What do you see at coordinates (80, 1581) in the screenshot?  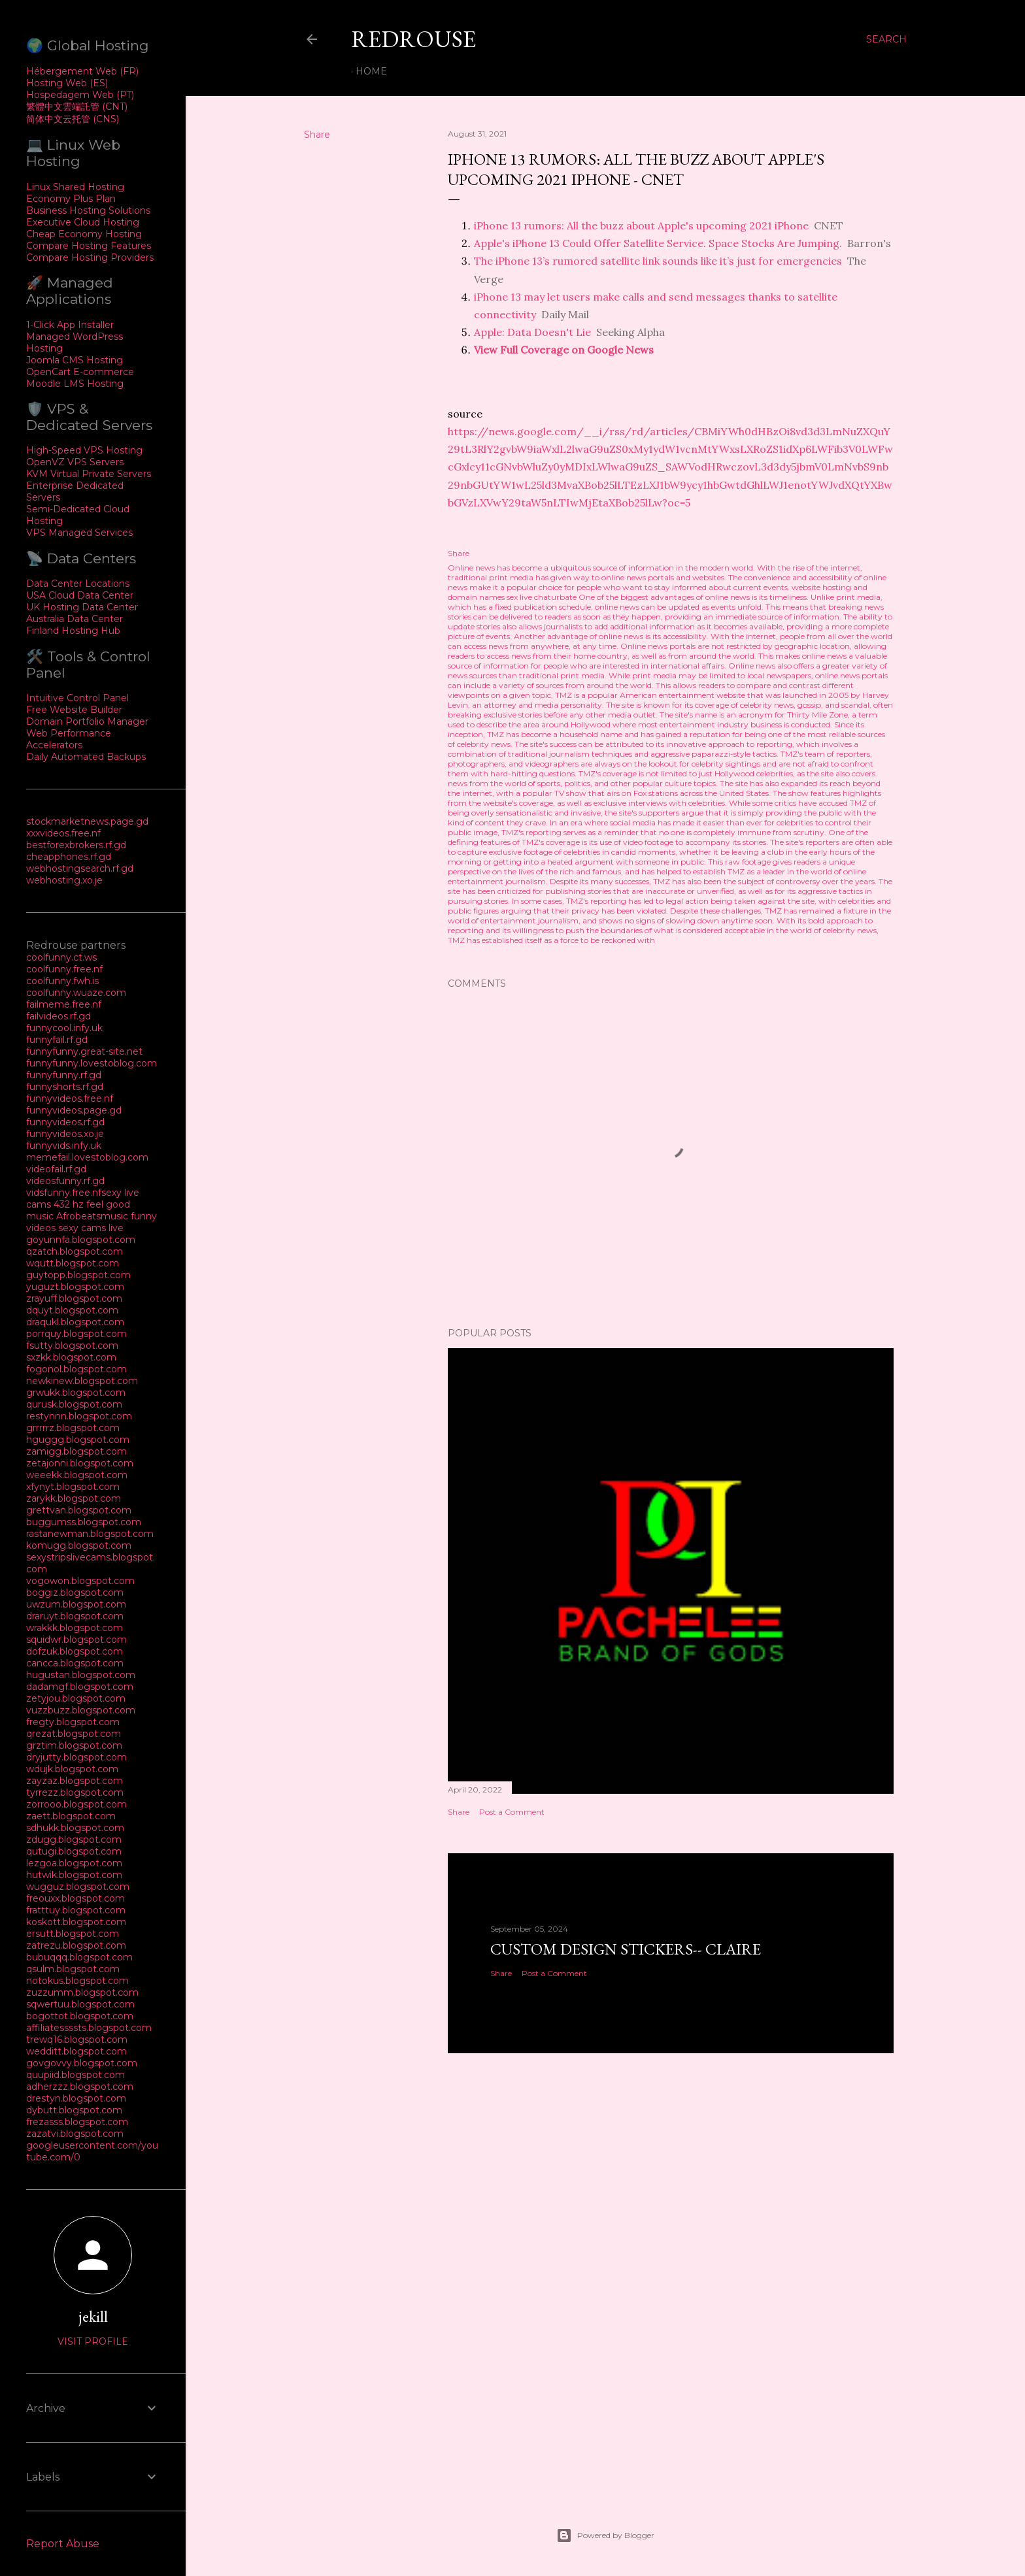 I see `vogowon.blogspot.com` at bounding box center [80, 1581].